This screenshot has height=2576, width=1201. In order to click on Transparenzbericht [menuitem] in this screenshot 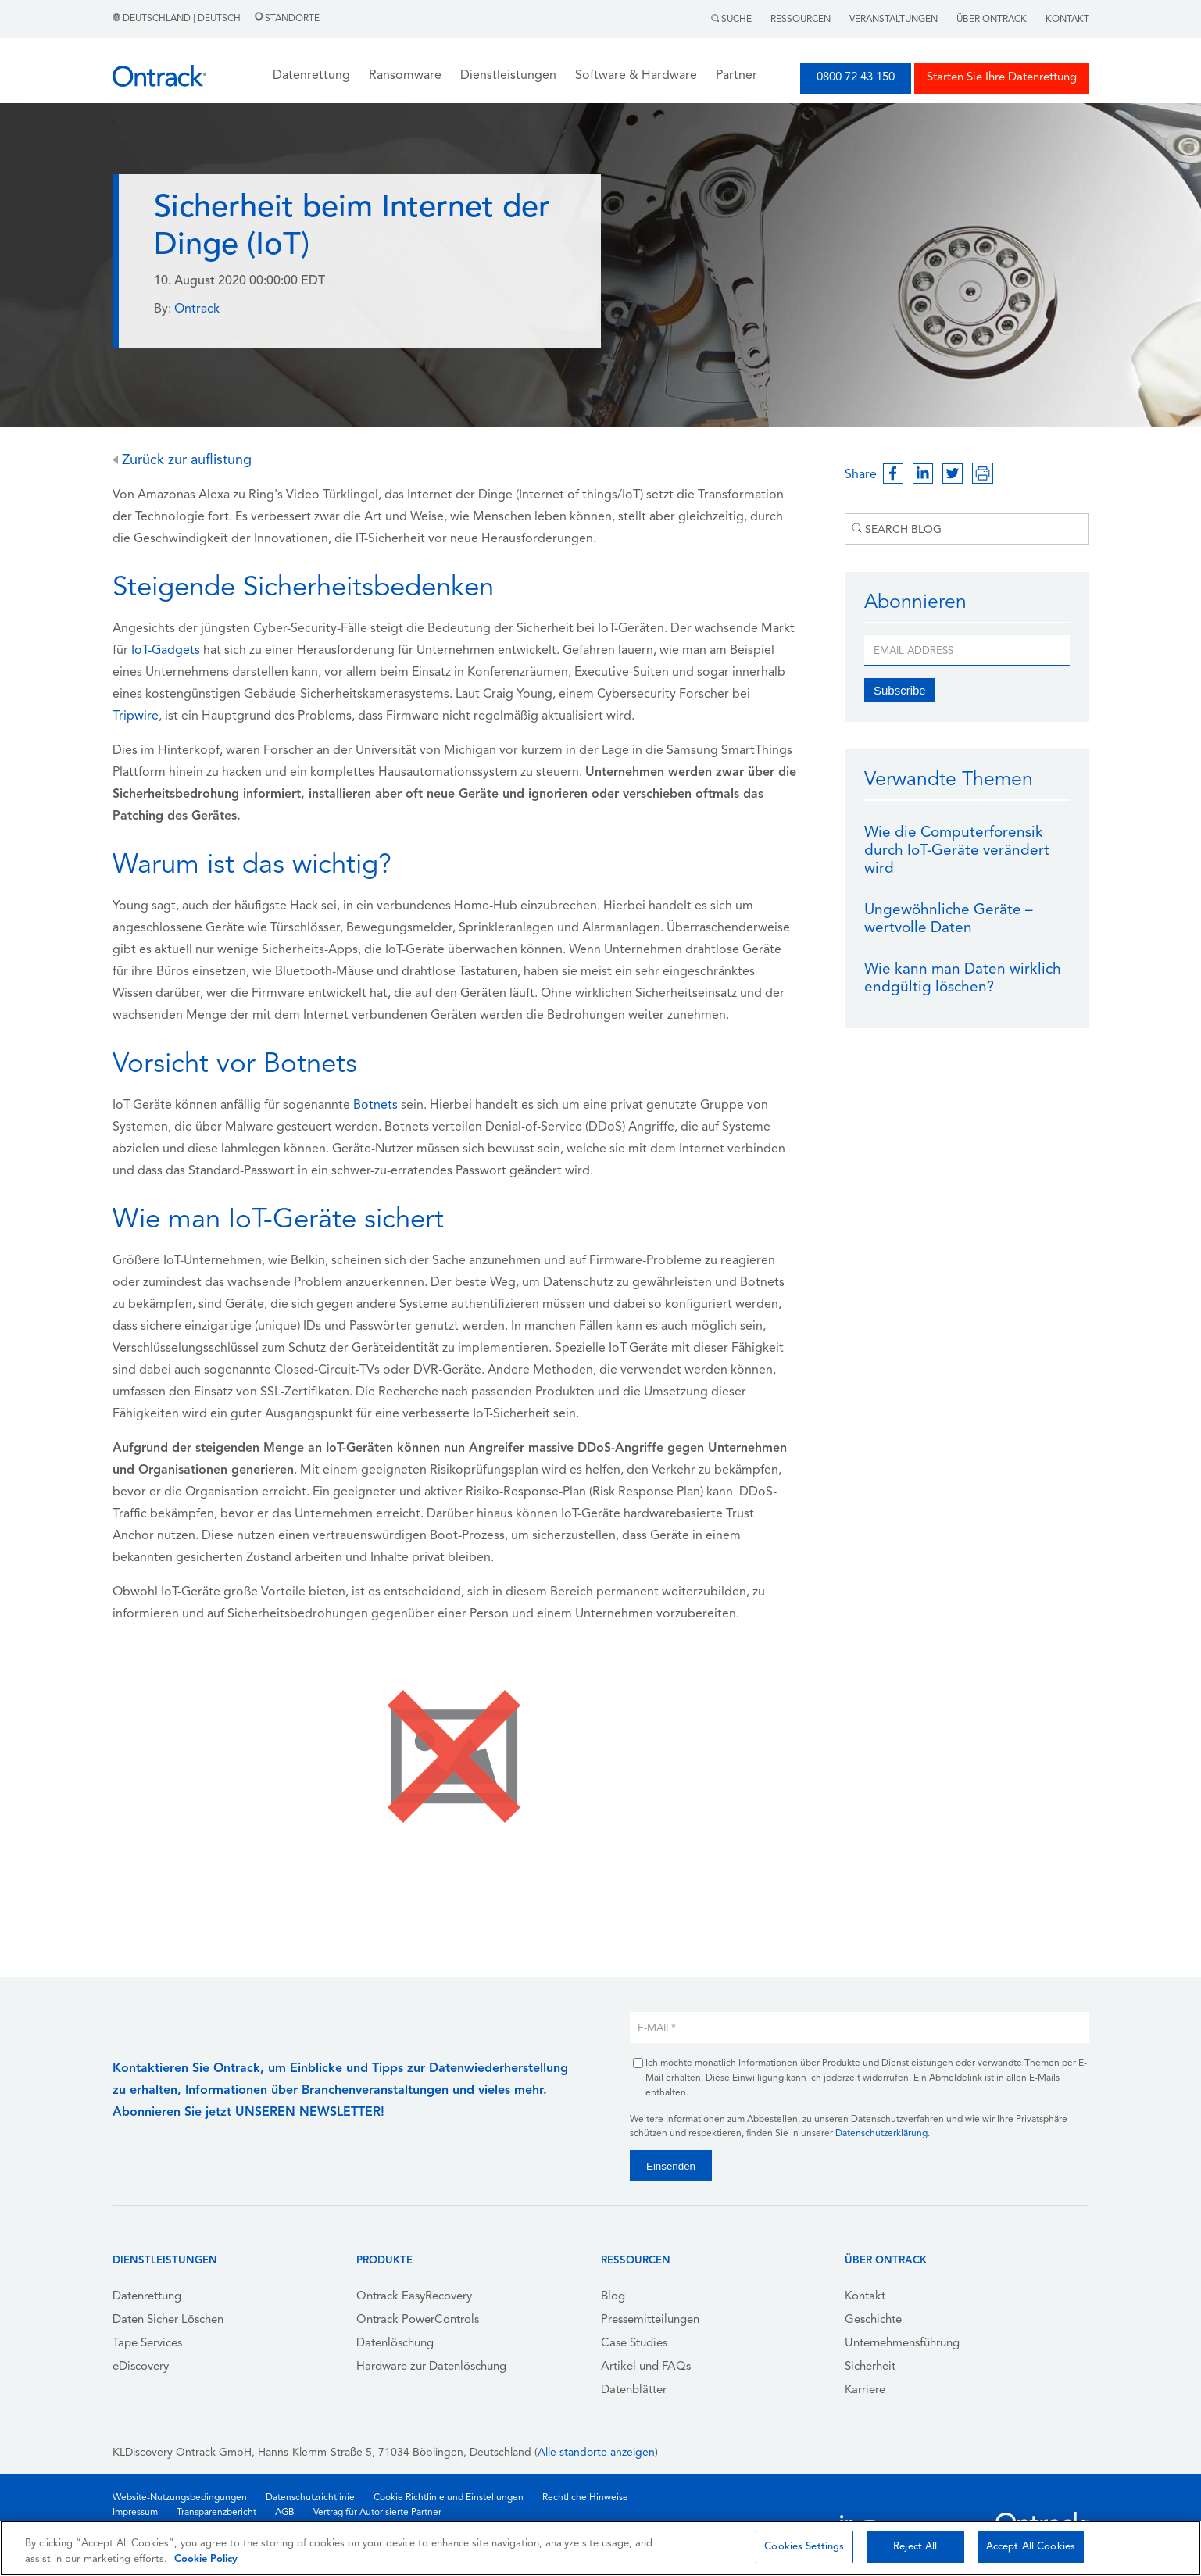, I will do `click(216, 2512)`.